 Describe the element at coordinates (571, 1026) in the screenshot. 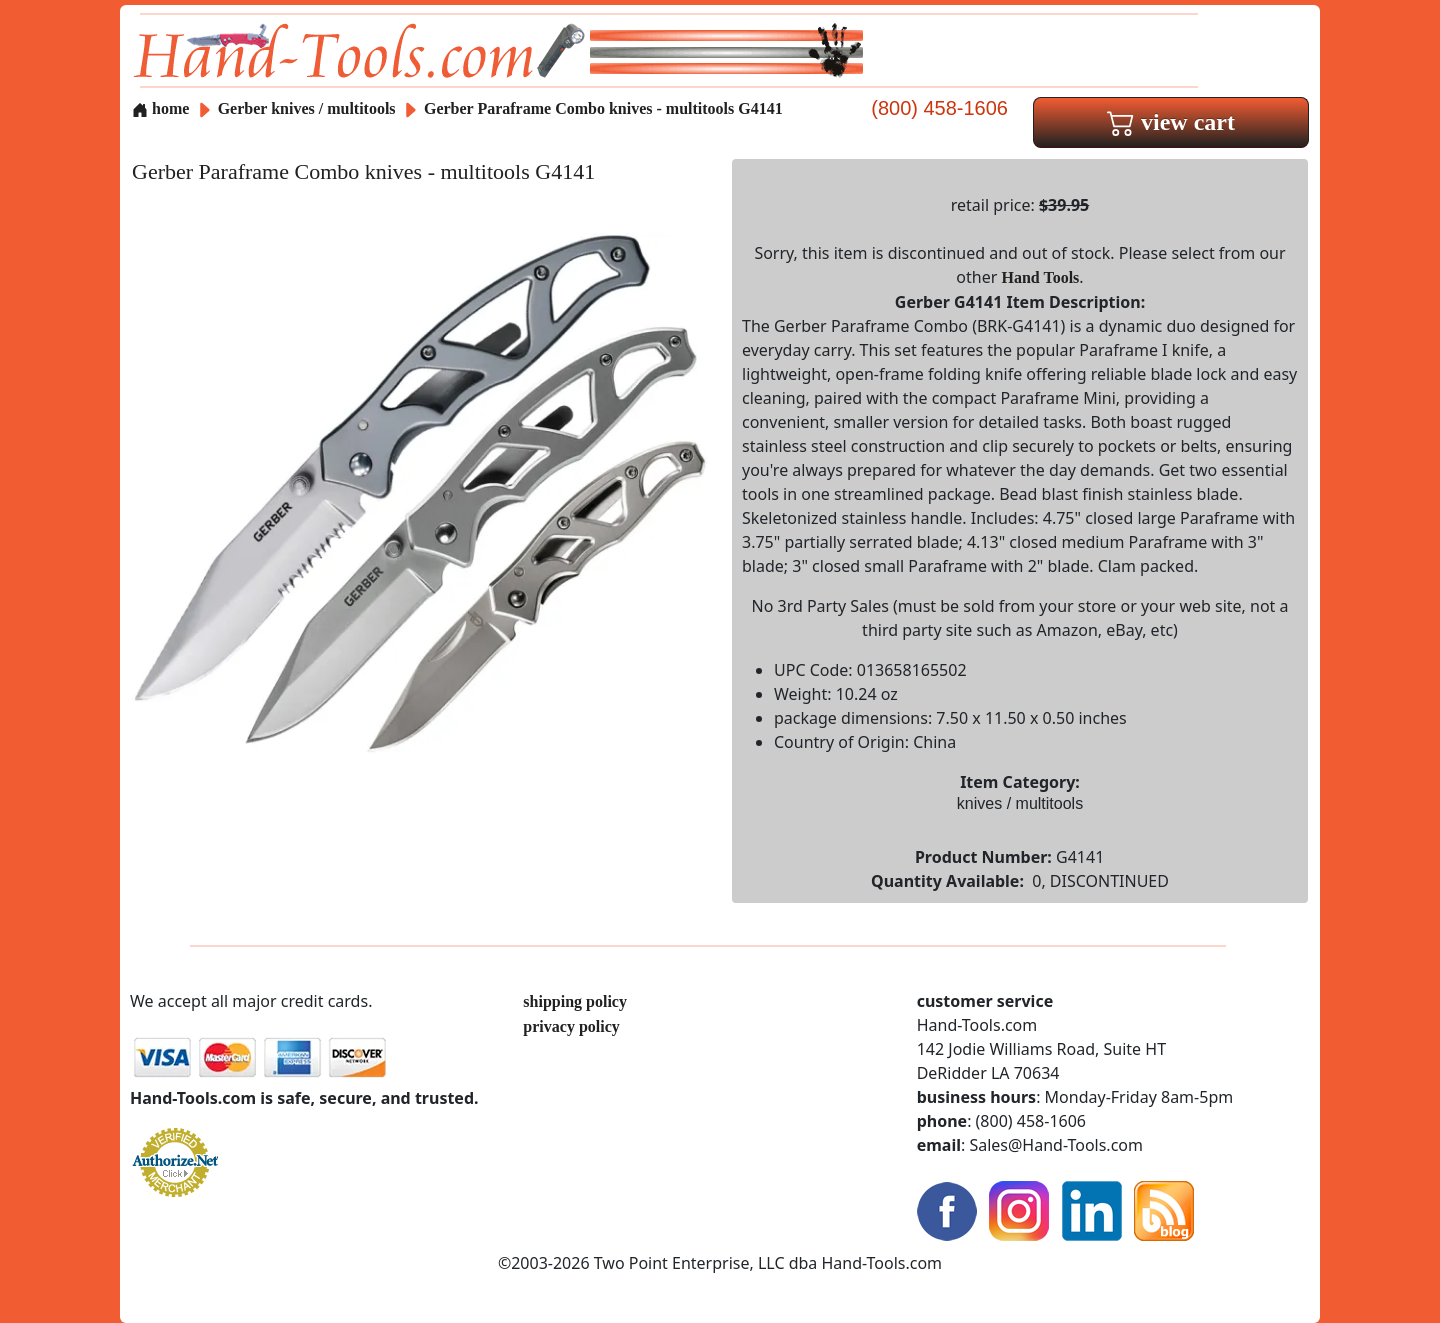

I see `privacy policy` at that location.